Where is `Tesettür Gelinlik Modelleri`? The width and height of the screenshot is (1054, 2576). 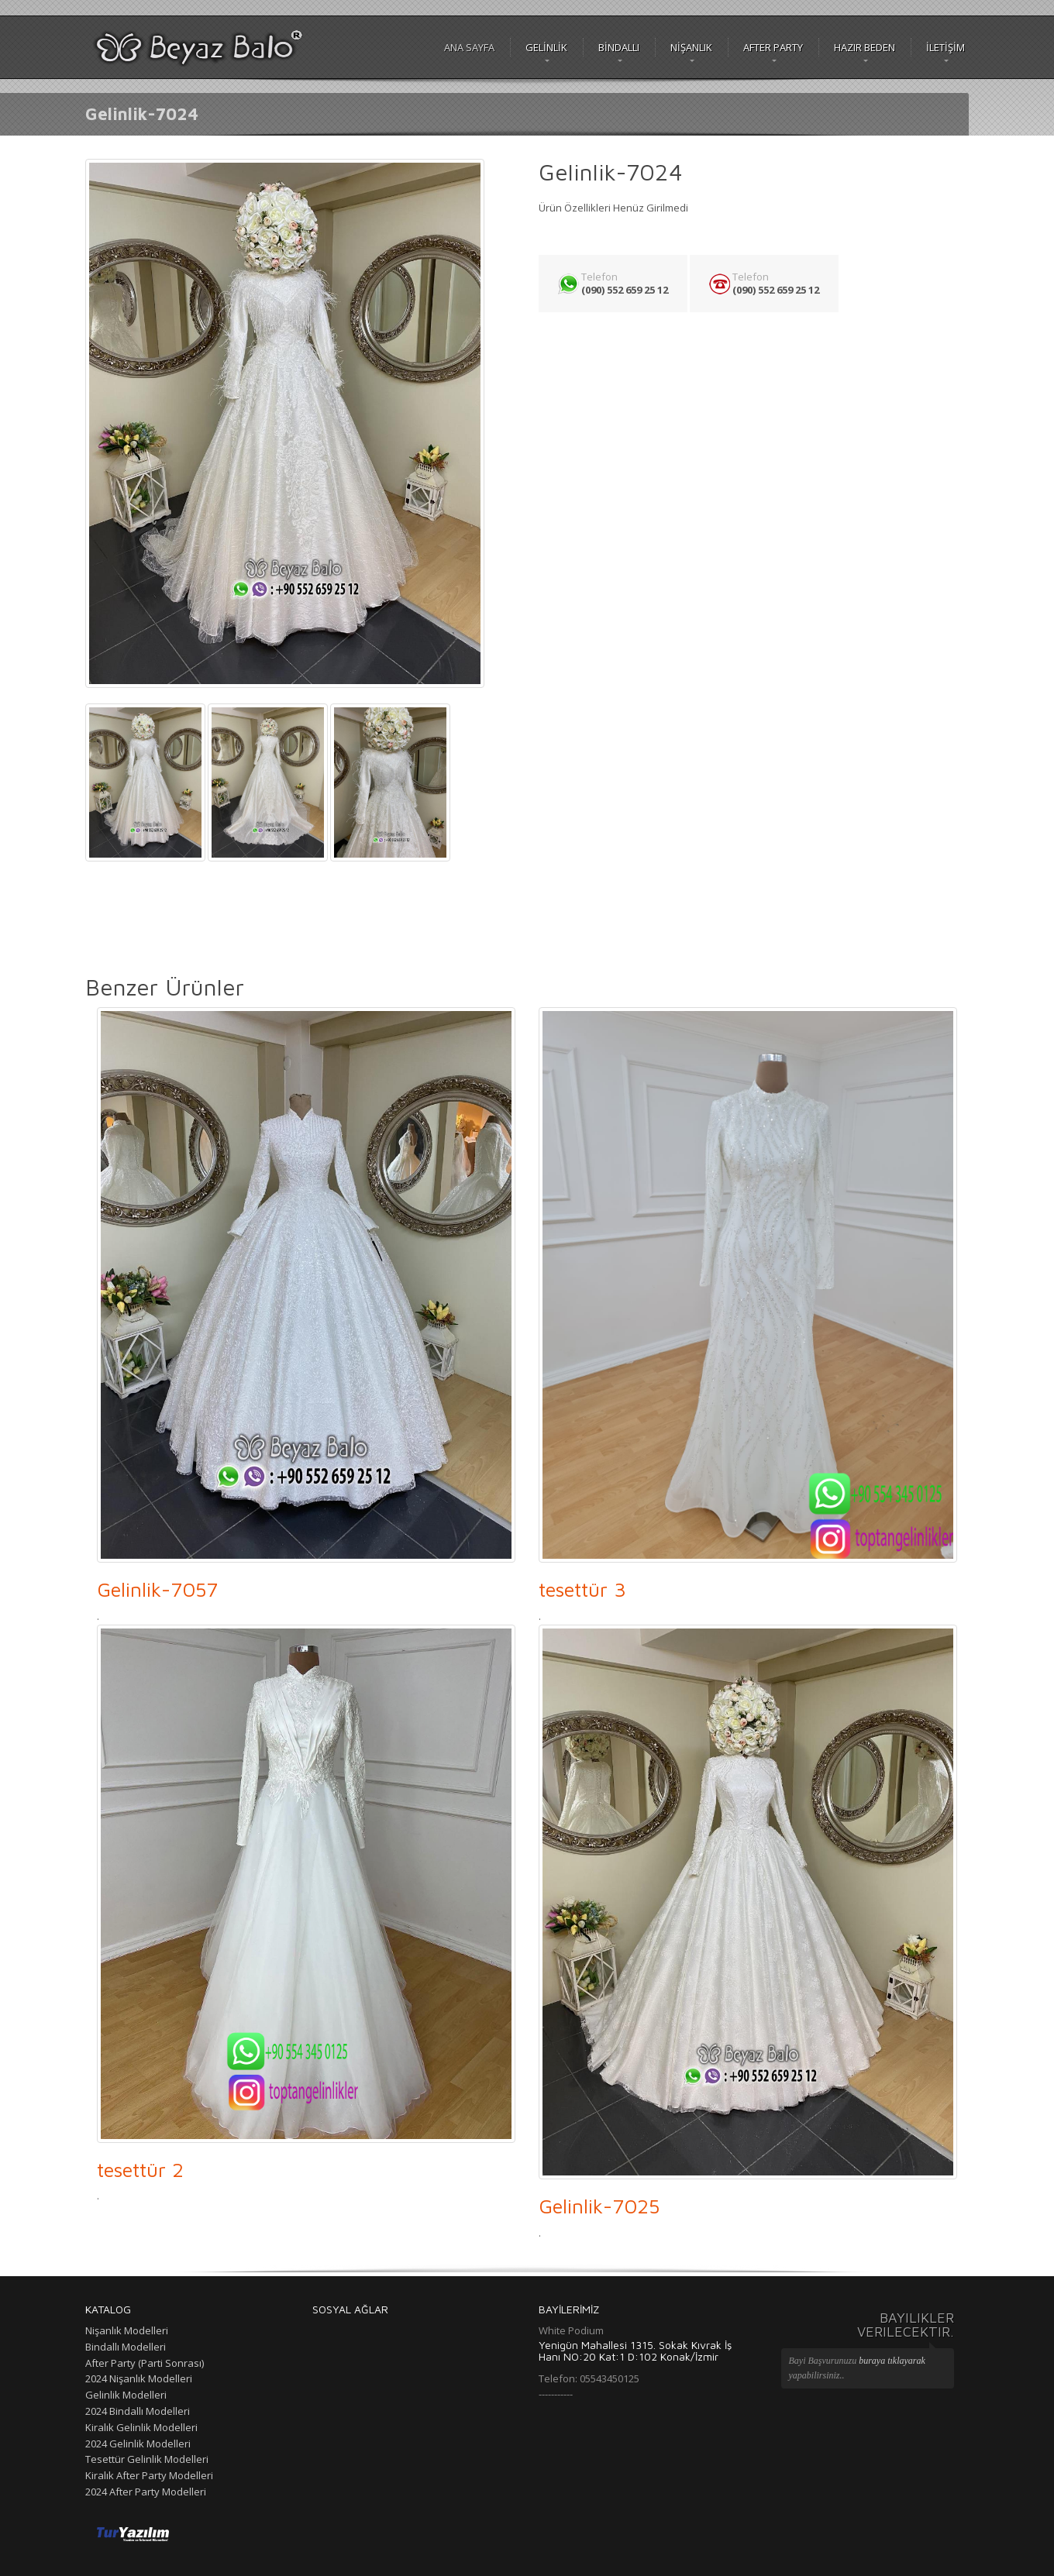
Tesettür Gelinlik Modelleri is located at coordinates (146, 2459).